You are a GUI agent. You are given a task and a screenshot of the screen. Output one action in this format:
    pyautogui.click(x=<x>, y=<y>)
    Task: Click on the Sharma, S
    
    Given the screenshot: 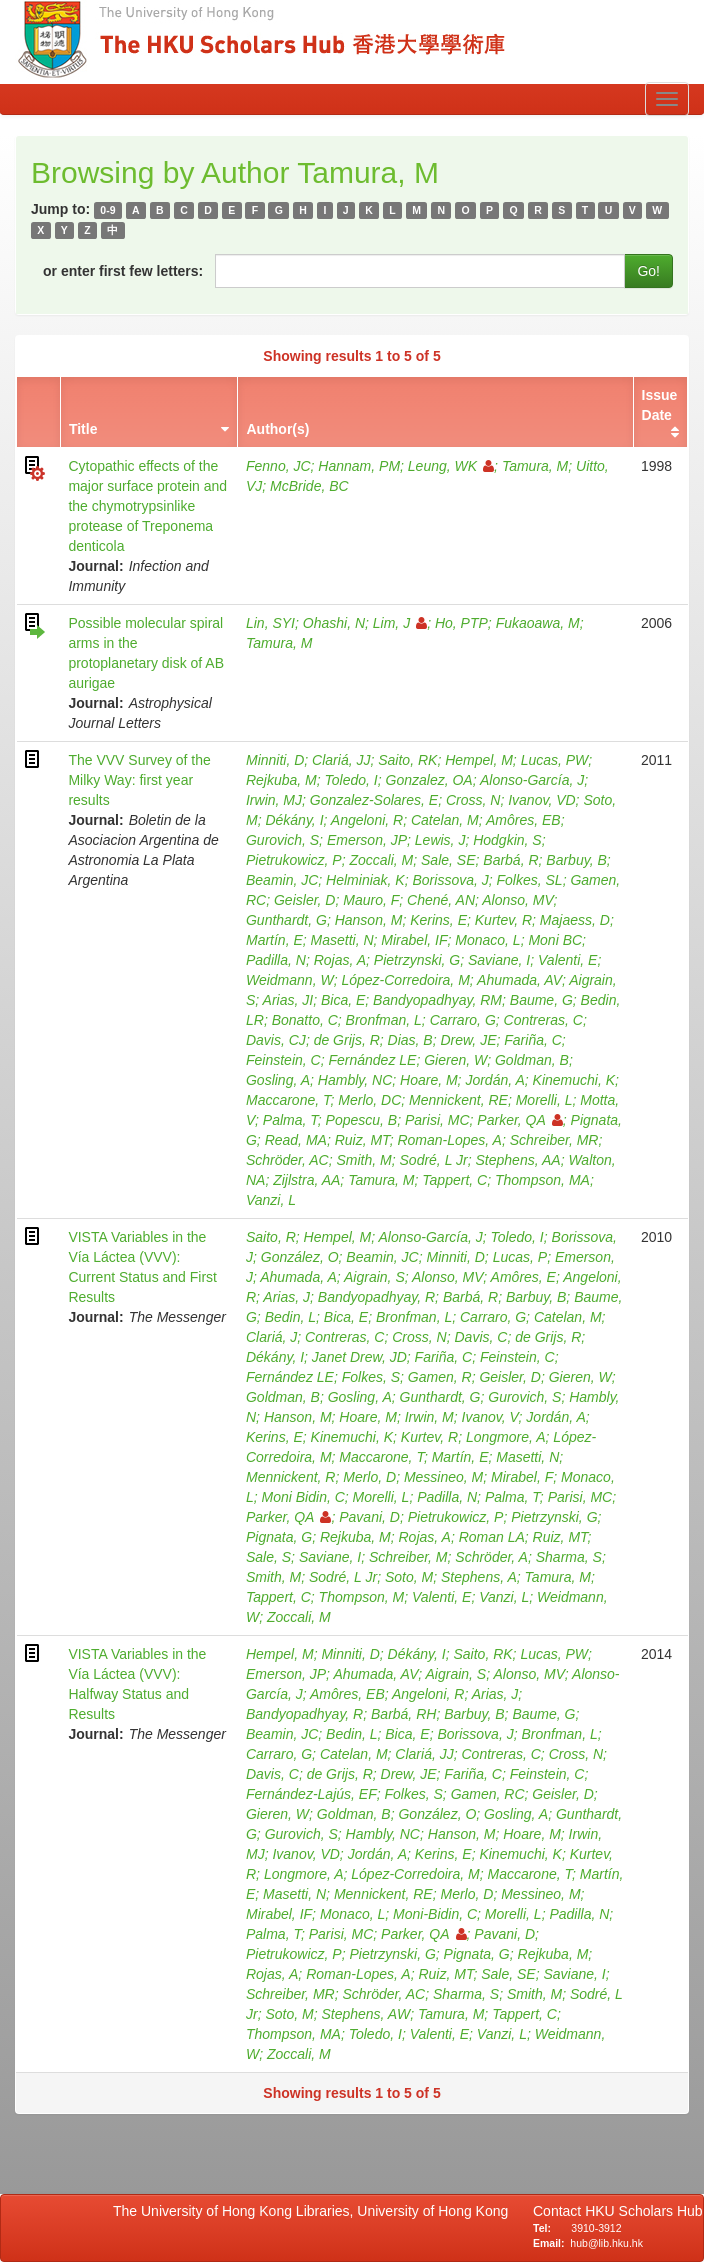 What is the action you would take?
    pyautogui.click(x=569, y=1557)
    